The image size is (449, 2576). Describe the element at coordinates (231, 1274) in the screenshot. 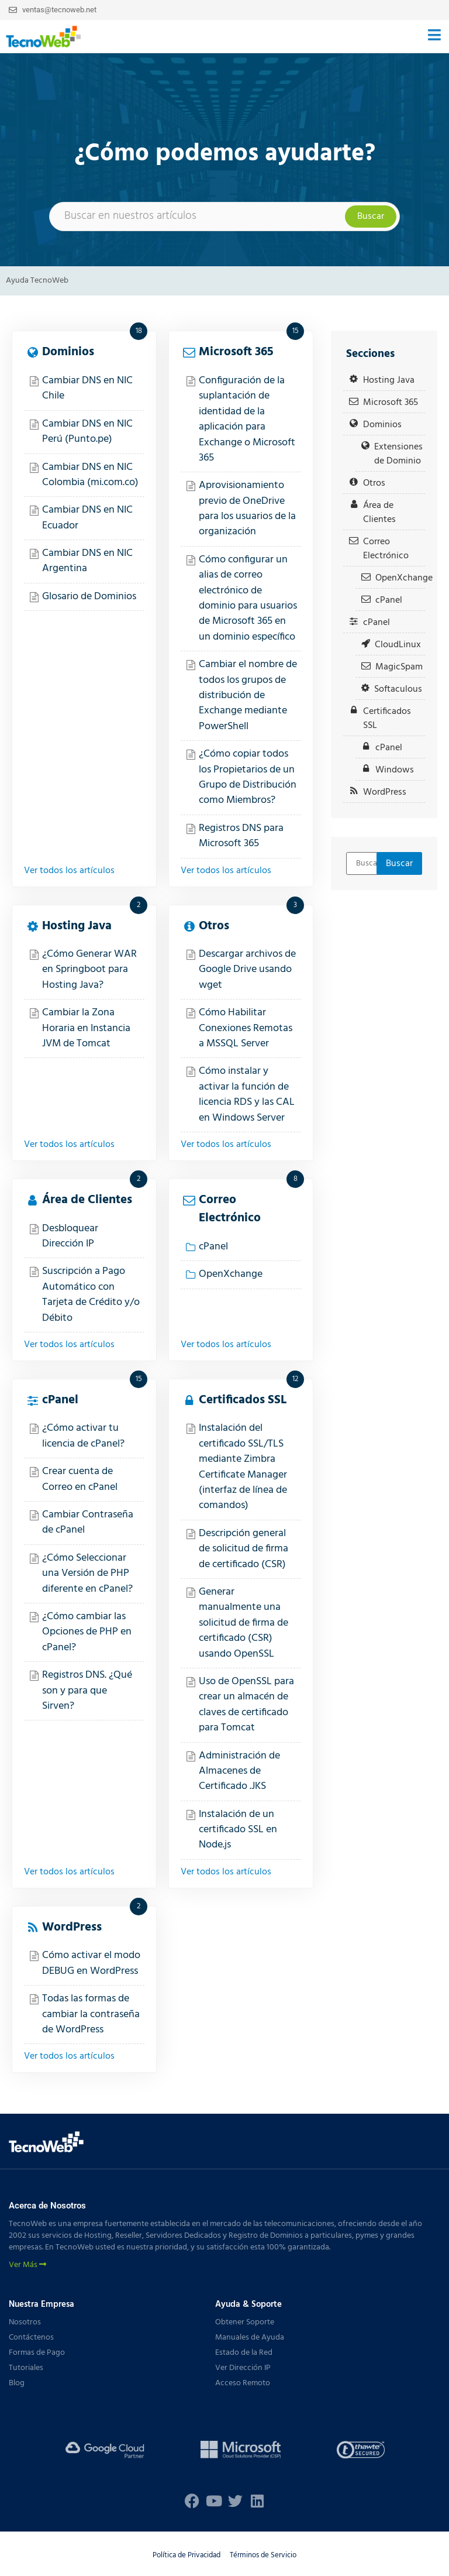

I see `OpenXchange` at that location.